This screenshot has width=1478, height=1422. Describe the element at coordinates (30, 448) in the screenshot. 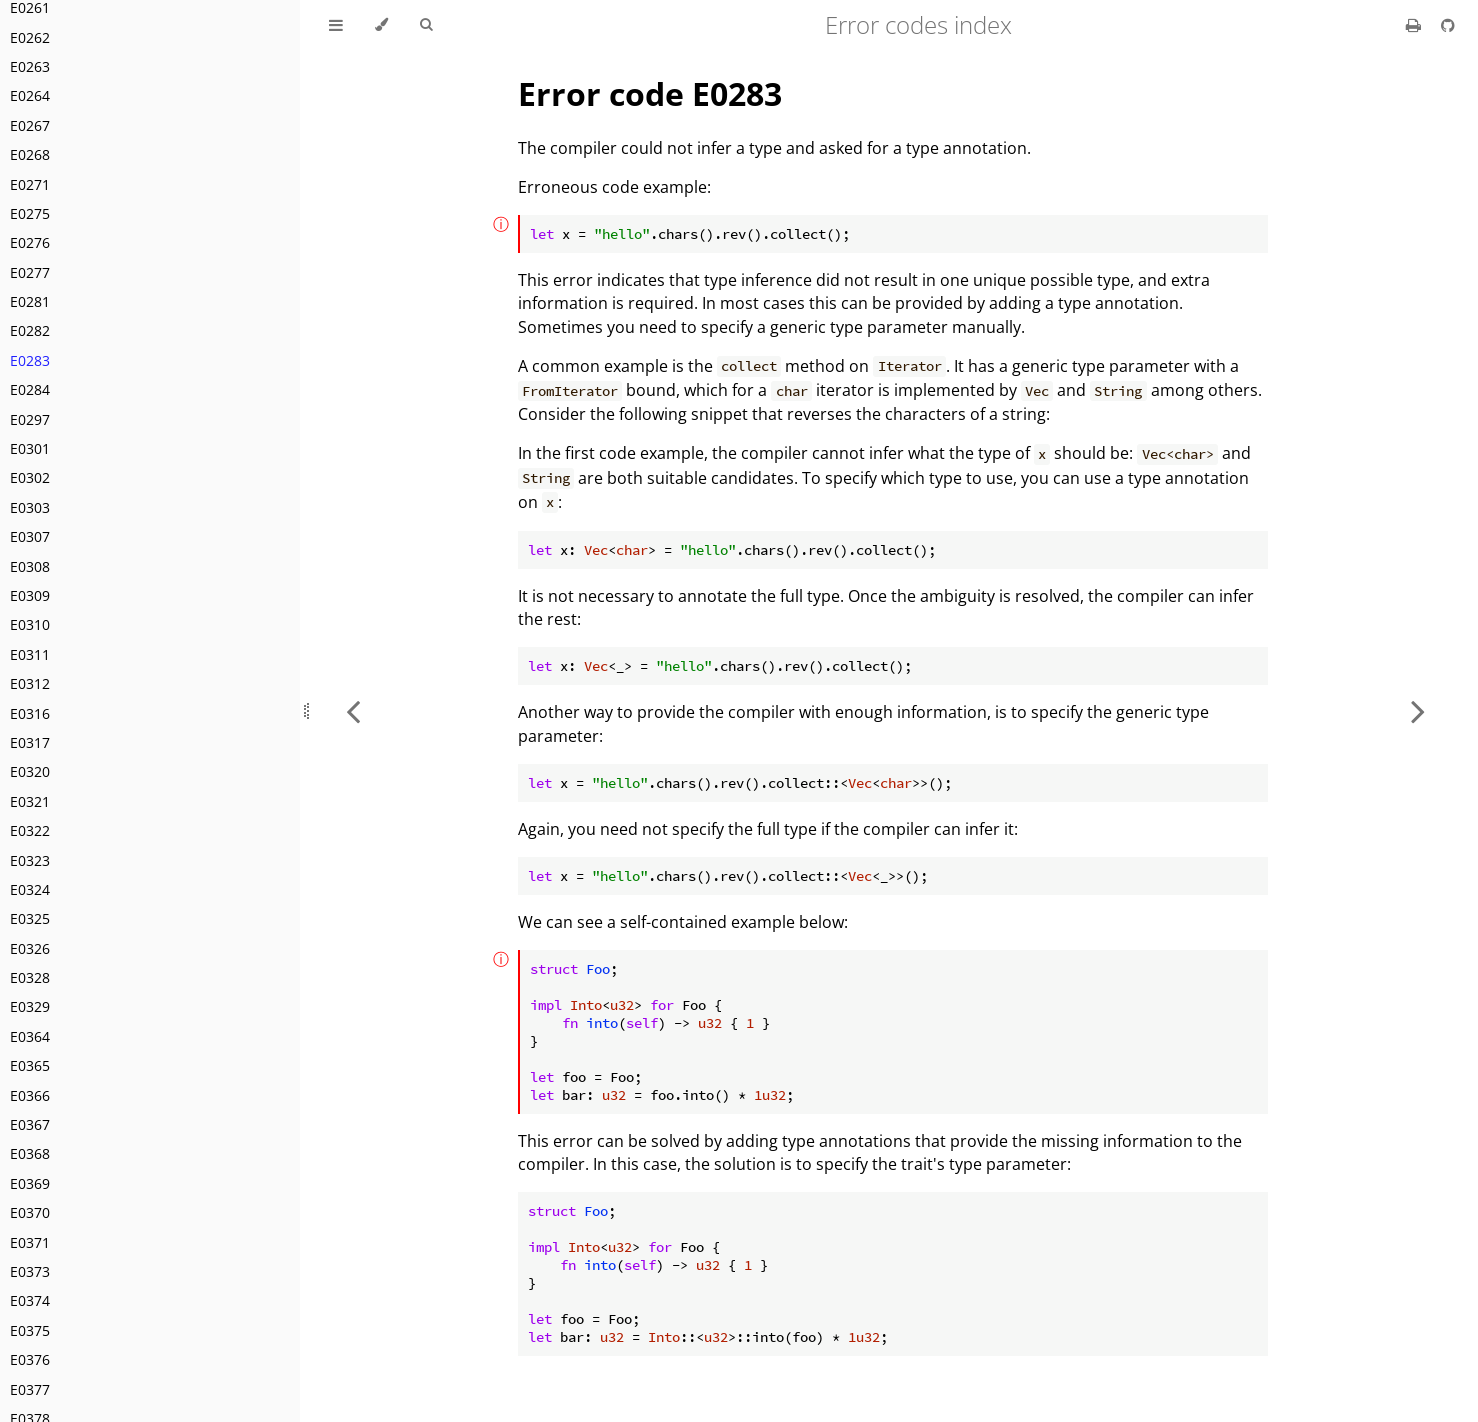

I see `E0301` at that location.